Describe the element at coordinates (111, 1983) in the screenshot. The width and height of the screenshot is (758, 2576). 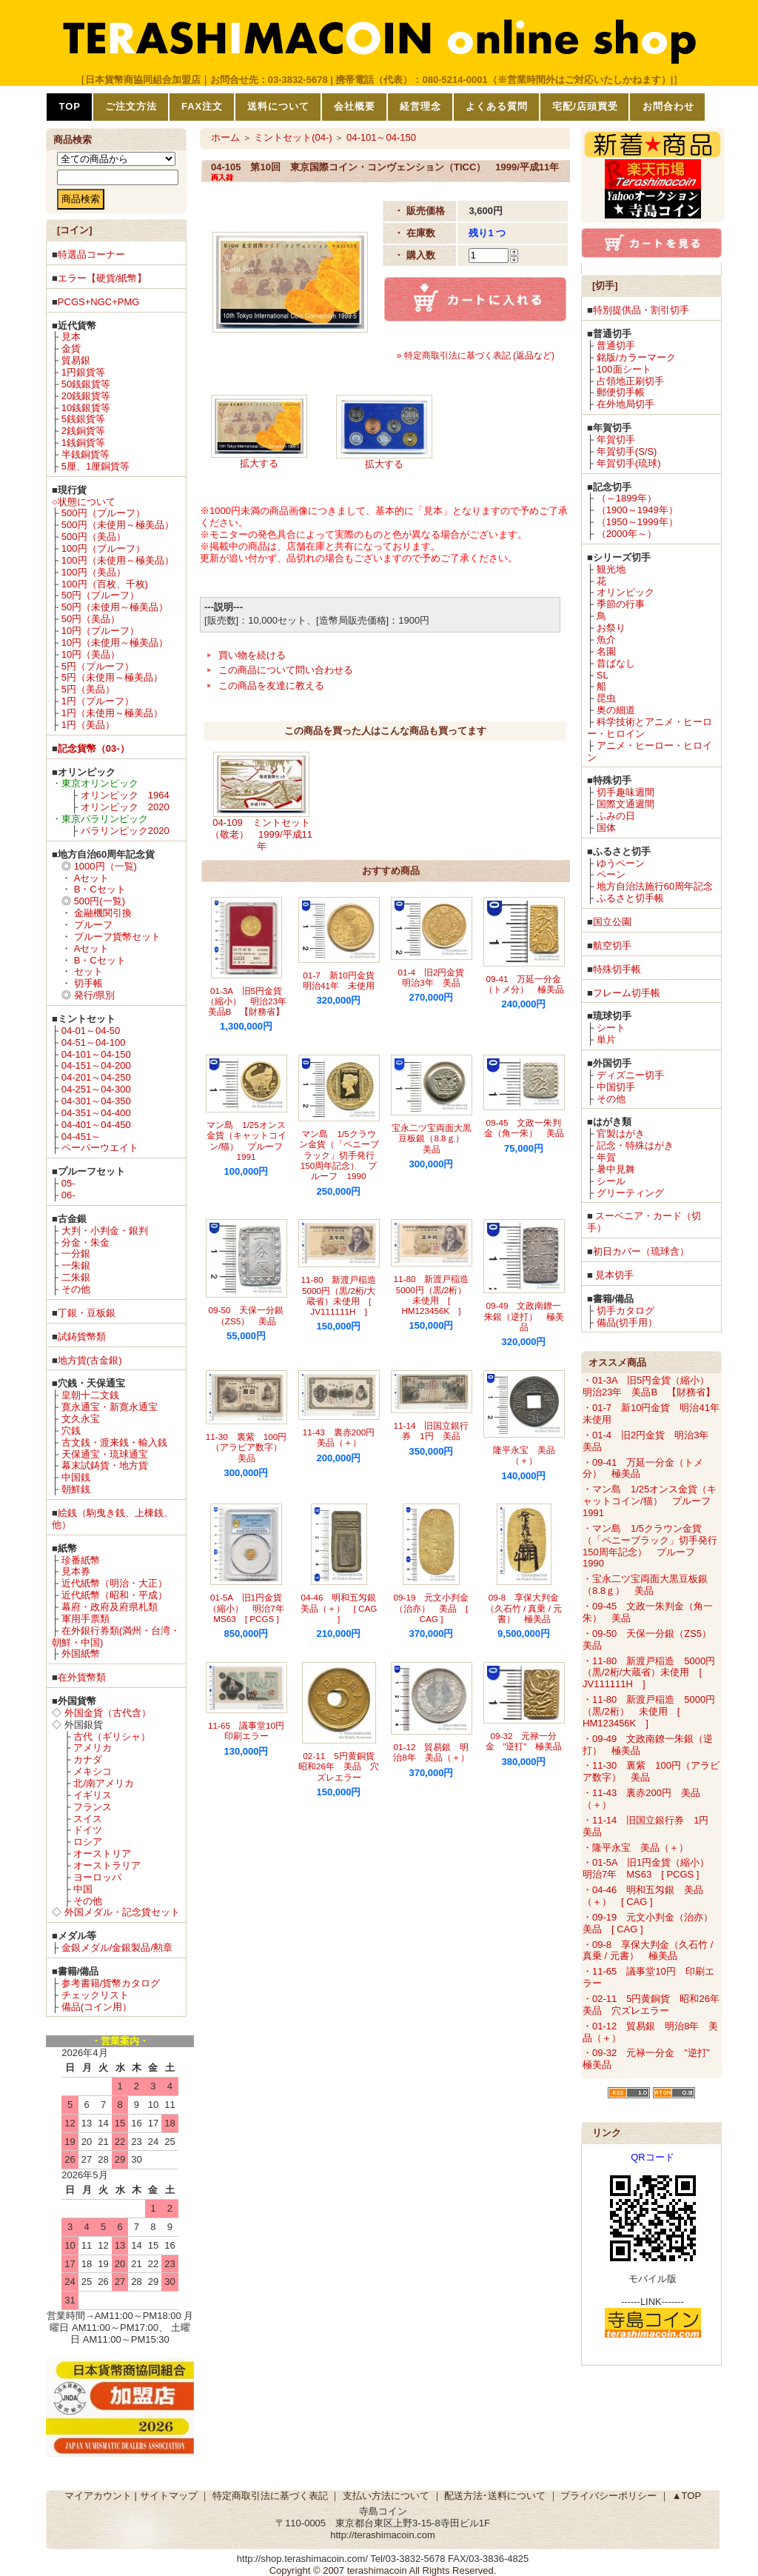
I see `参考書籍/貨幣カタログ` at that location.